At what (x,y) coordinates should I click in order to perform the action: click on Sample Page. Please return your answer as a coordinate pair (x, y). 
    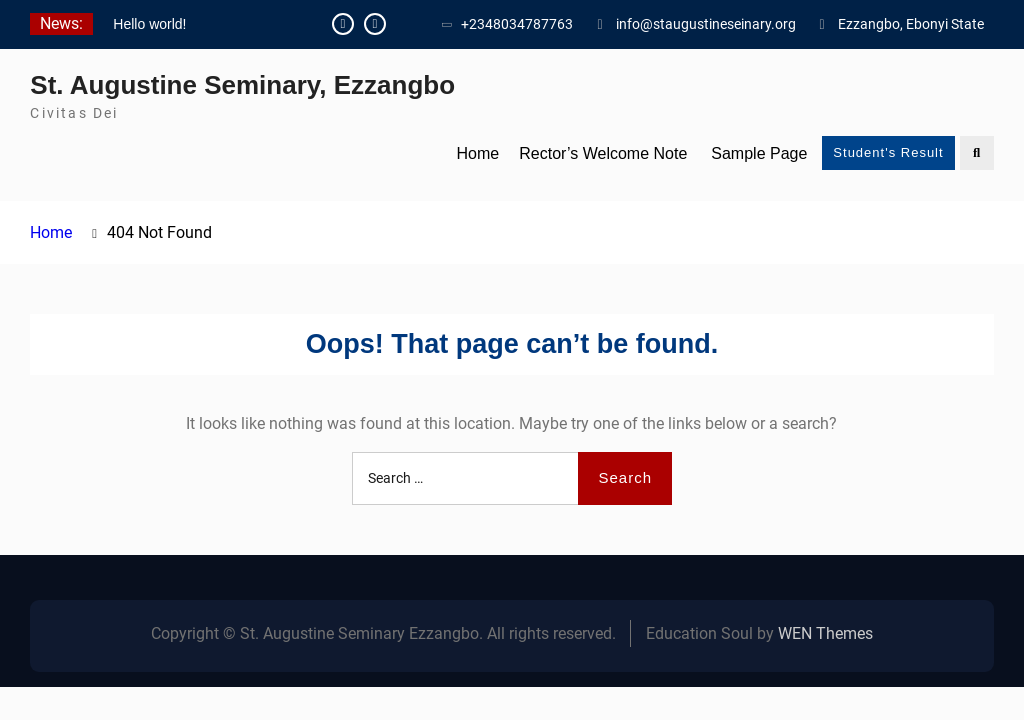
    Looking at the image, I should click on (759, 153).